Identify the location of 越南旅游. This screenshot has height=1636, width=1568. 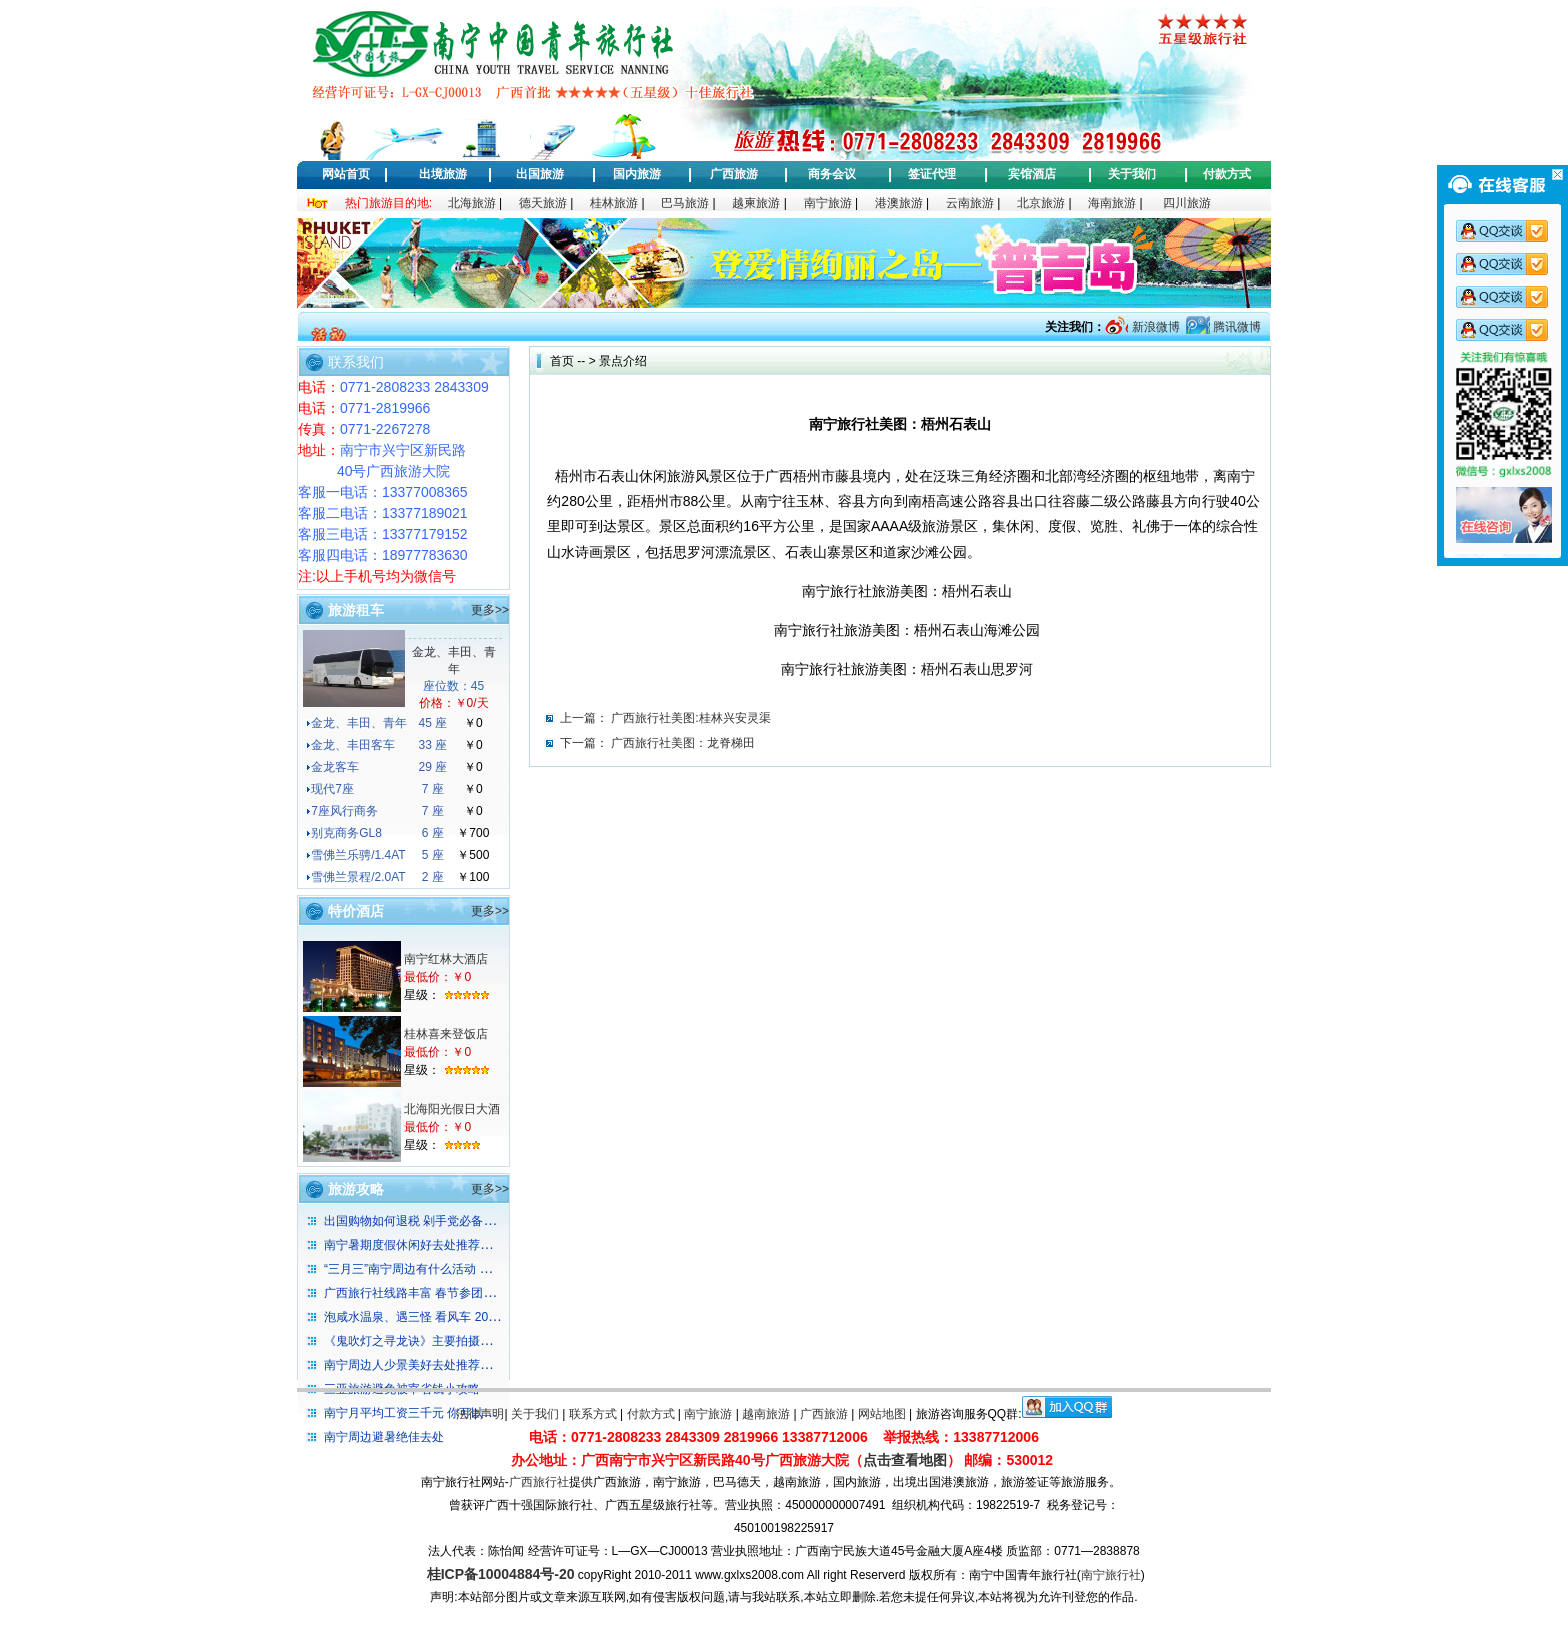
(766, 1414).